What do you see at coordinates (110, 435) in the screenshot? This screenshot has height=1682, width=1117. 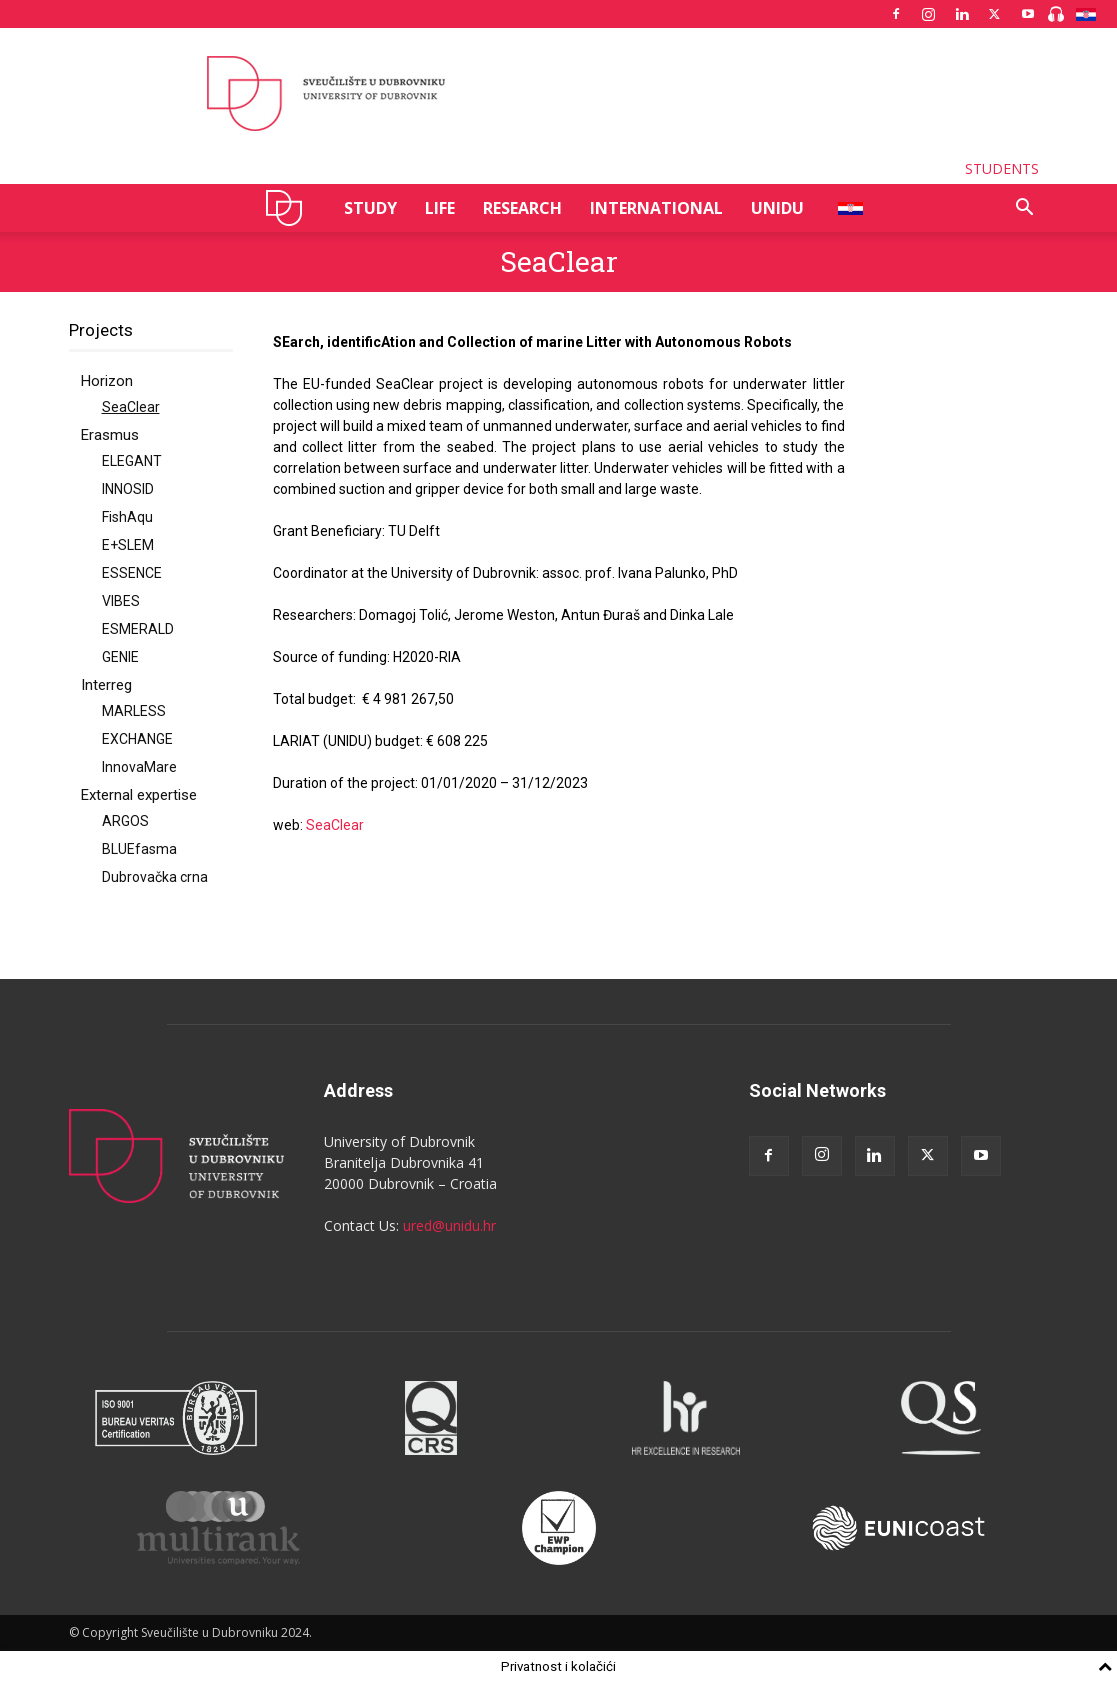 I see `Erasmus` at bounding box center [110, 435].